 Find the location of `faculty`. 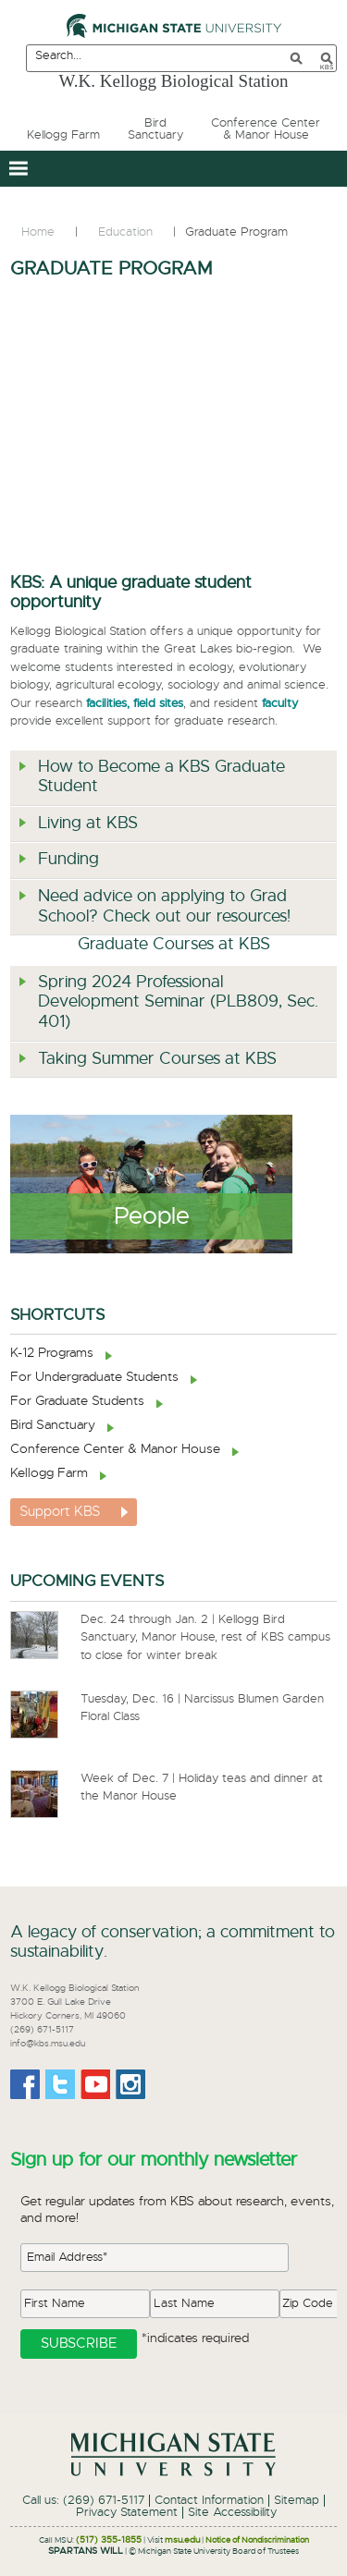

faculty is located at coordinates (280, 704).